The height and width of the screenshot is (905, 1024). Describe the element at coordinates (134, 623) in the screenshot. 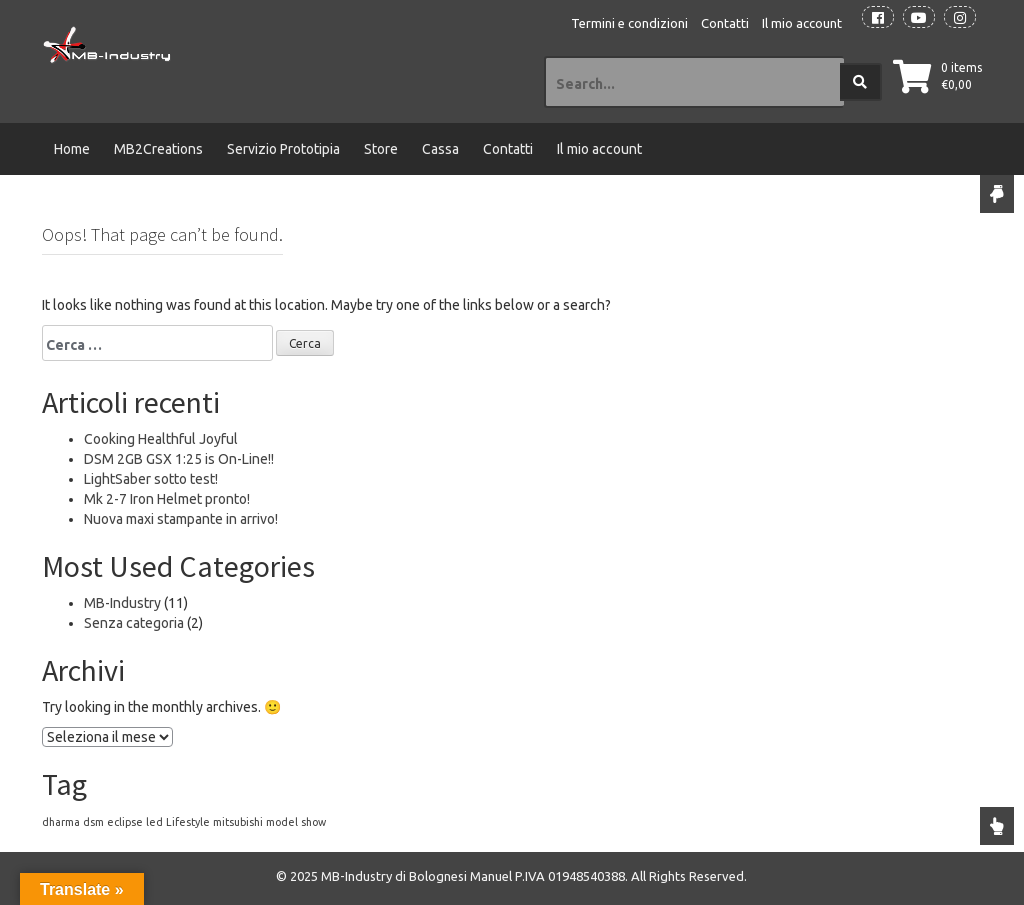

I see `Senza categoria` at that location.